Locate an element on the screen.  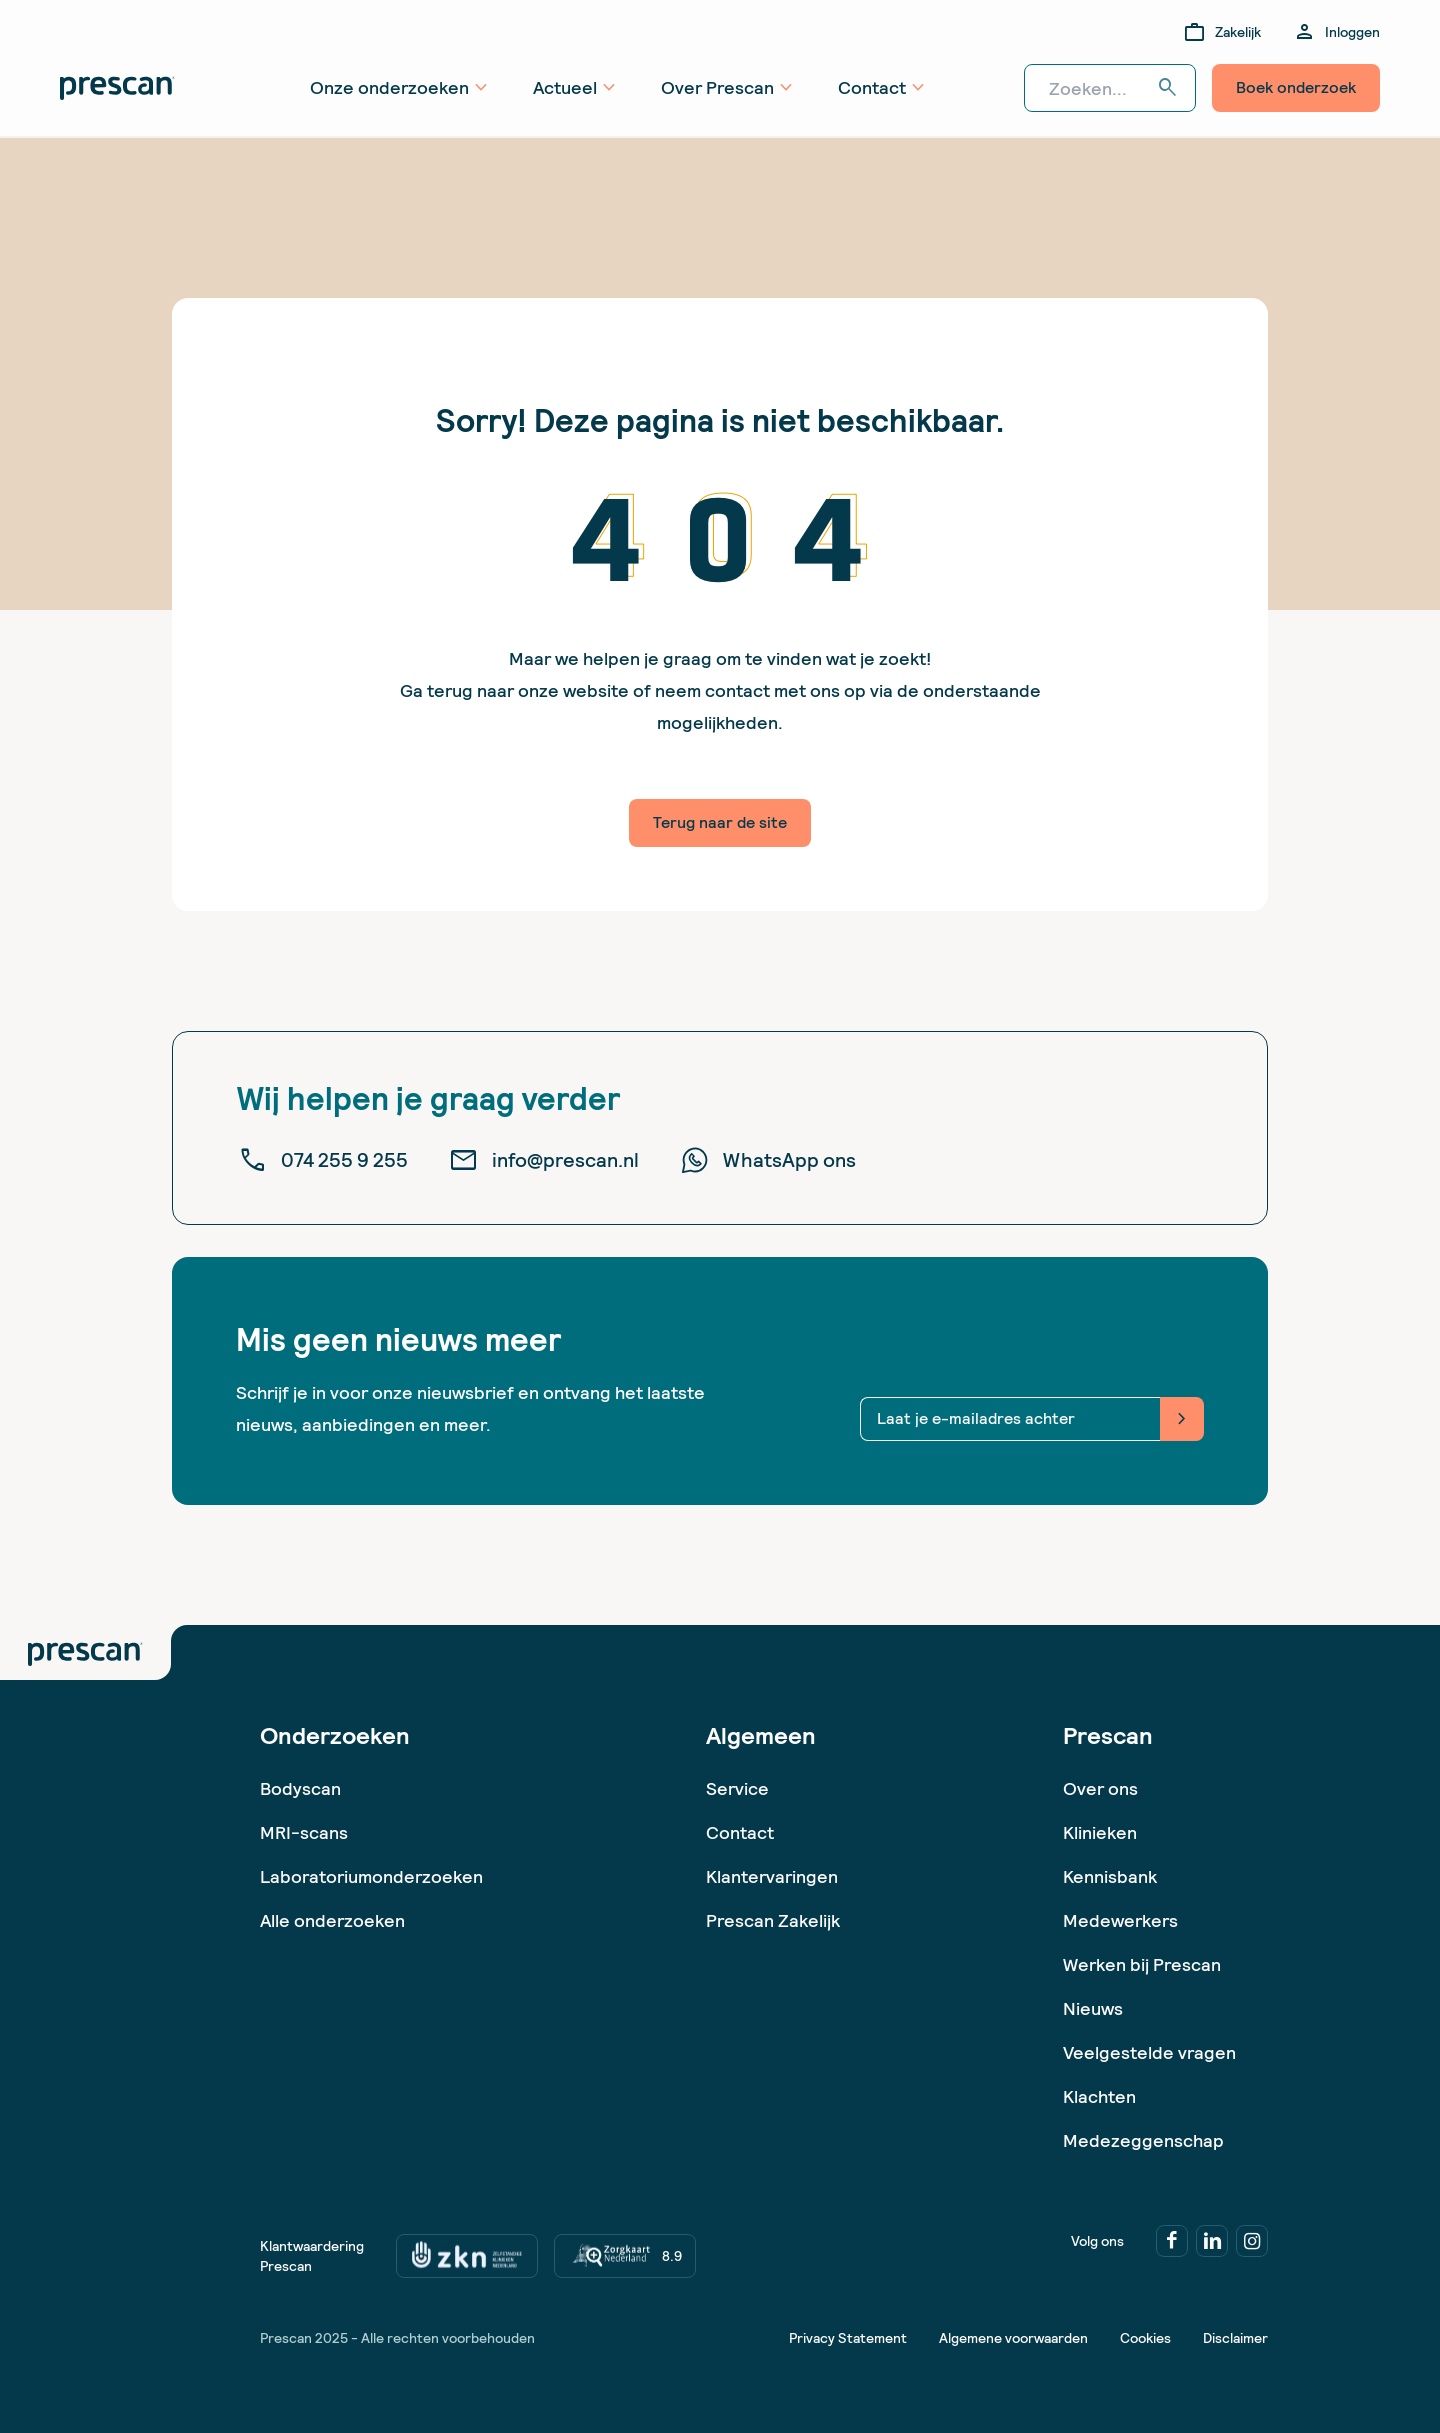
WhatsApp ons is located at coordinates (767, 1160).